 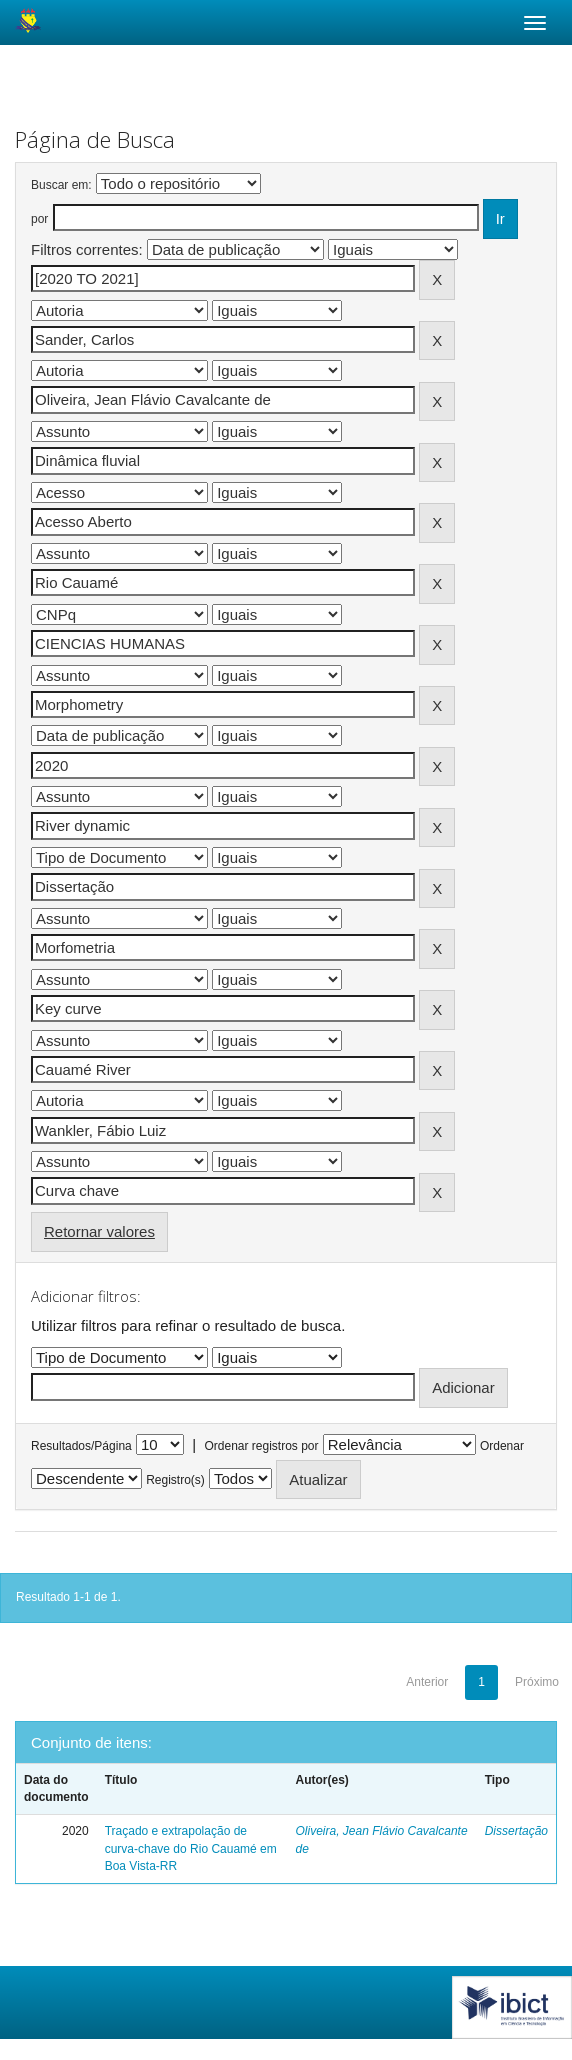 What do you see at coordinates (175, 1480) in the screenshot?
I see `Registro(s)` at bounding box center [175, 1480].